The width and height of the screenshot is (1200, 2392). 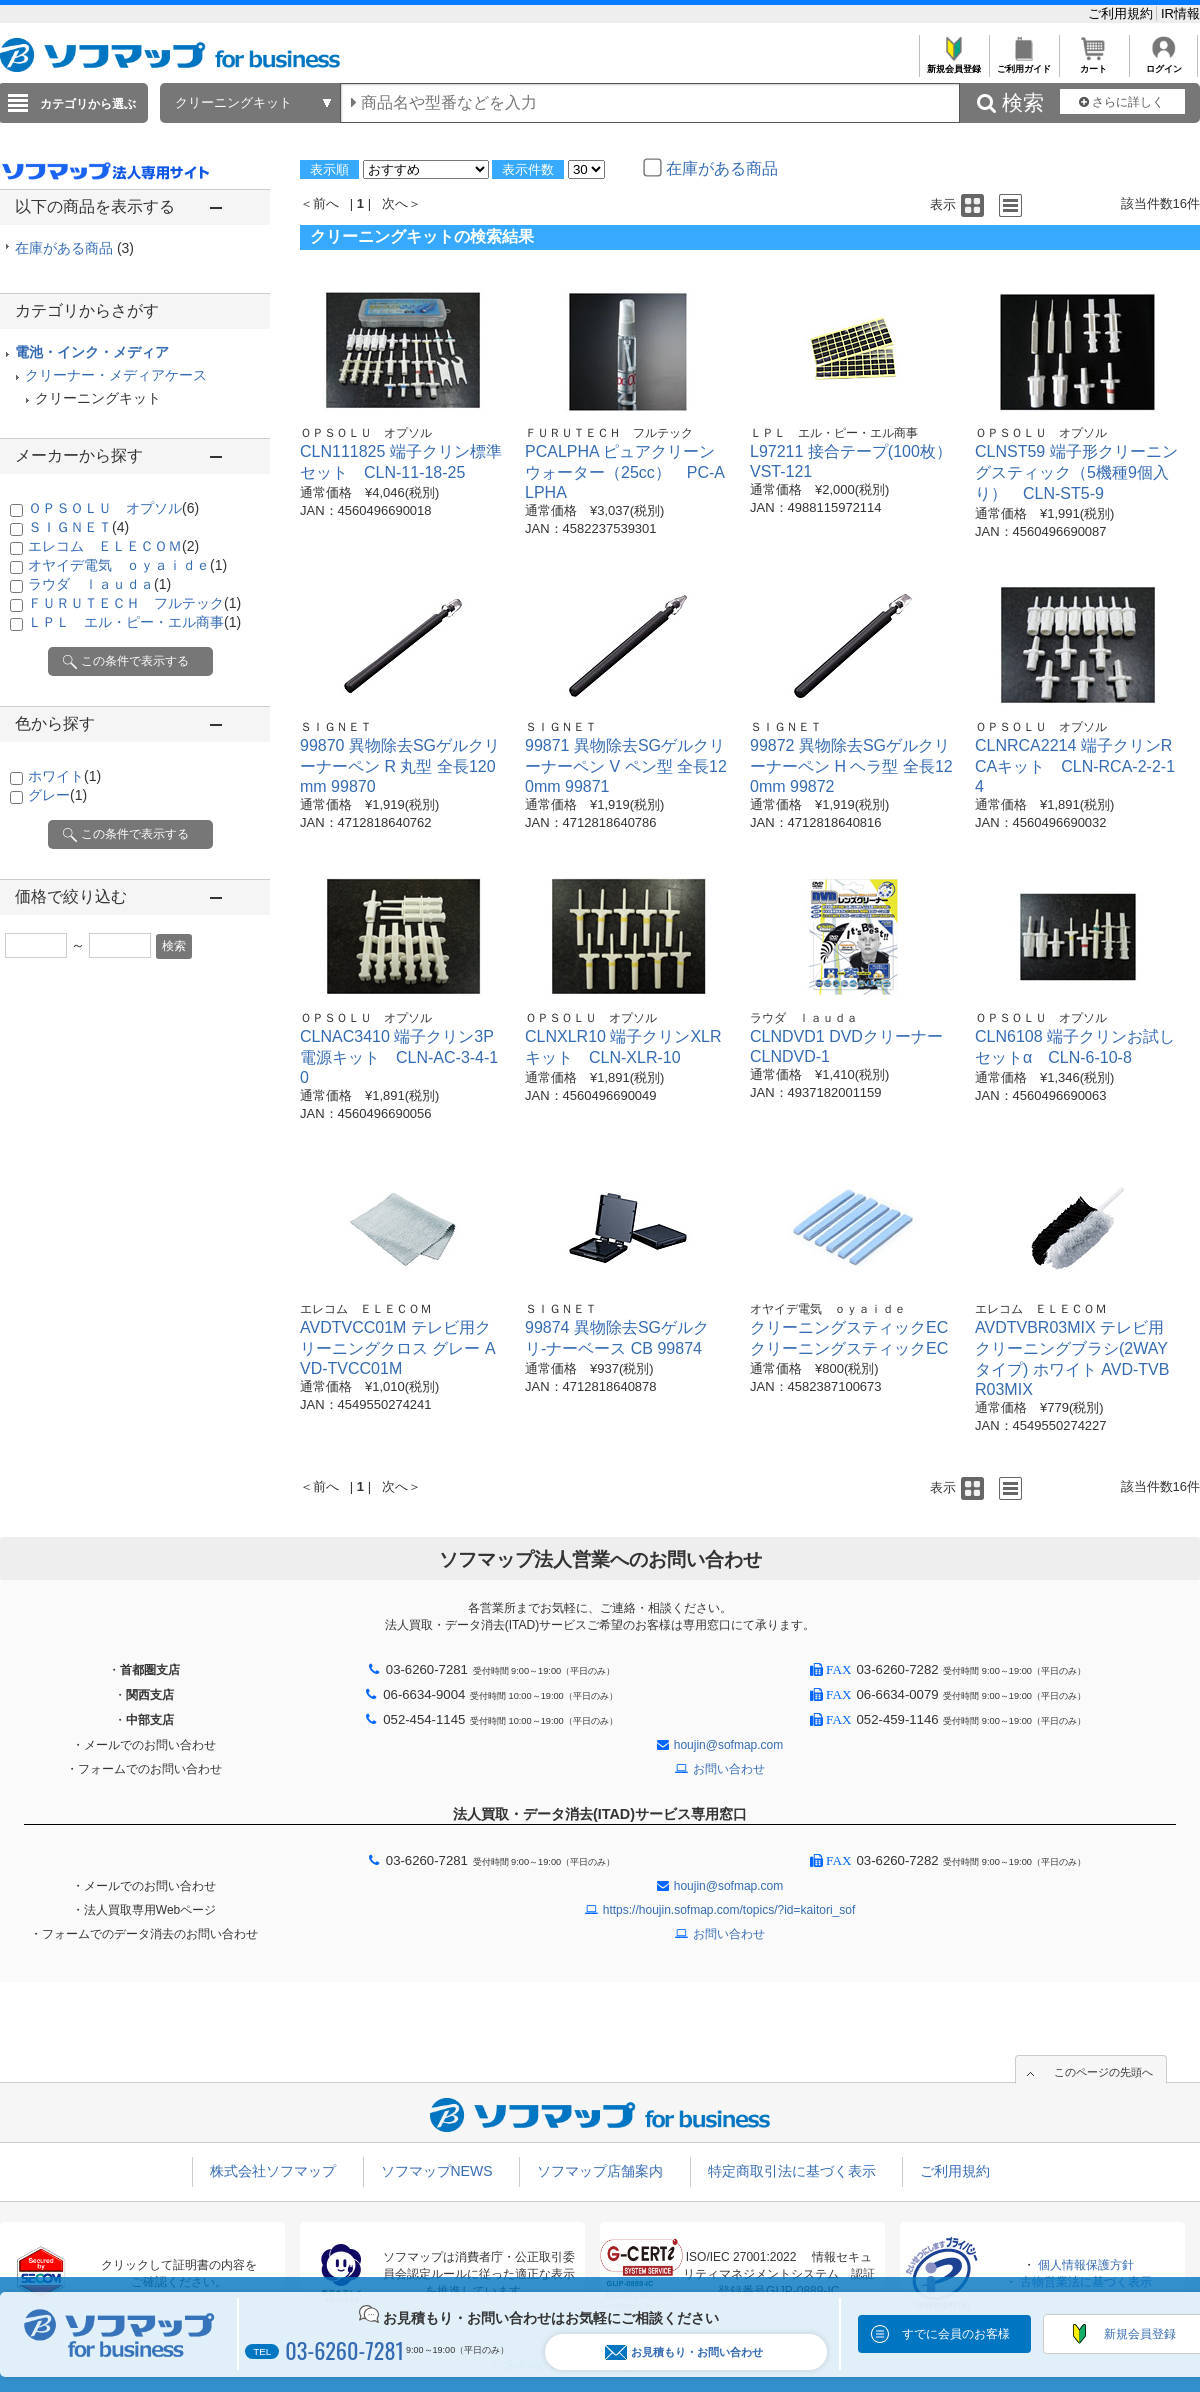 What do you see at coordinates (113, 508) in the screenshot?
I see `ＯＰＳＯＬＵ オプソル` at bounding box center [113, 508].